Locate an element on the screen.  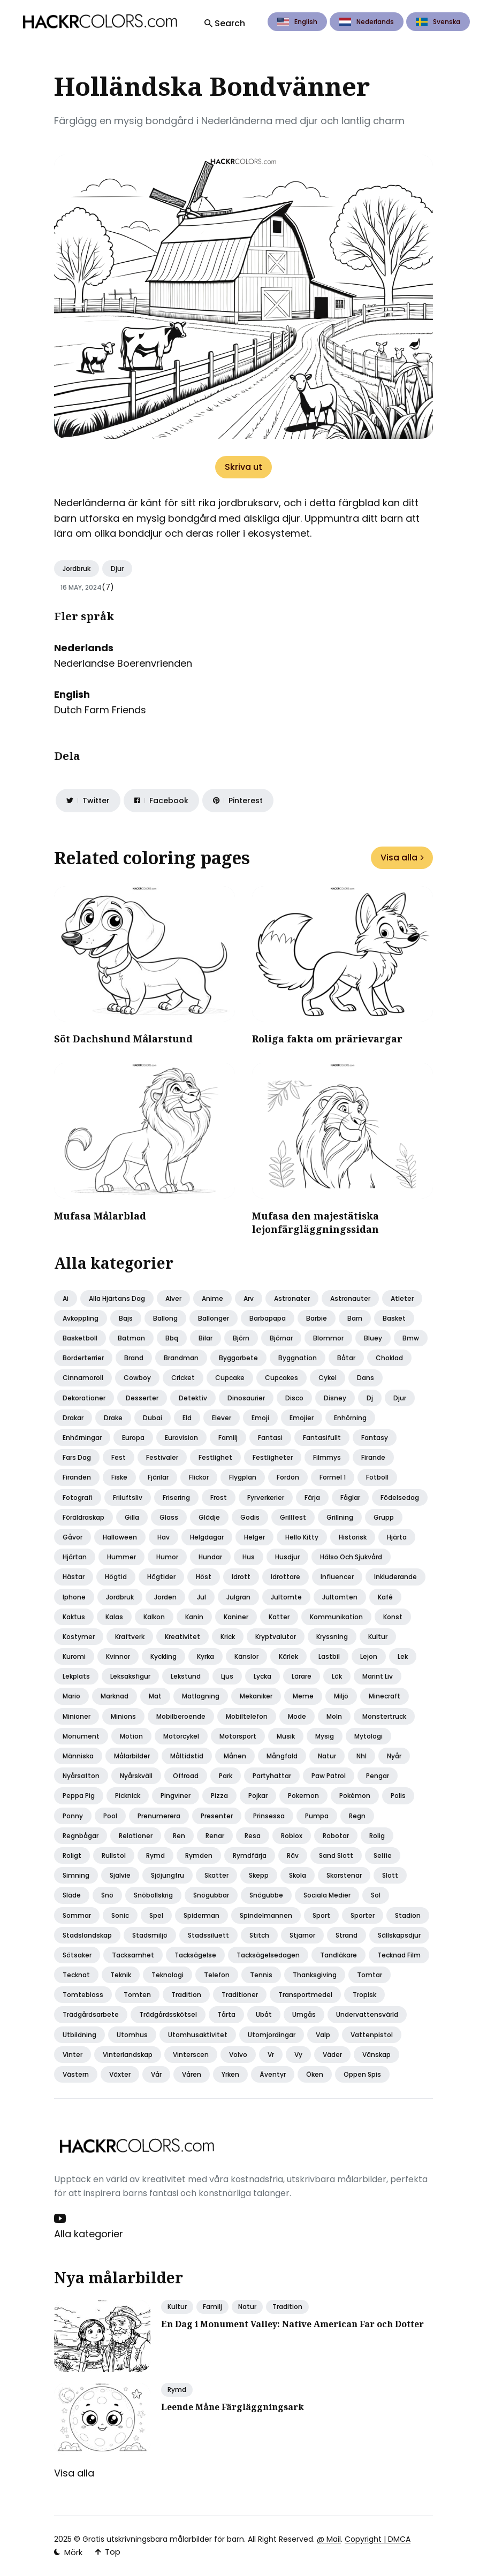
[Share on Pinterest] is located at coordinates (237, 800).